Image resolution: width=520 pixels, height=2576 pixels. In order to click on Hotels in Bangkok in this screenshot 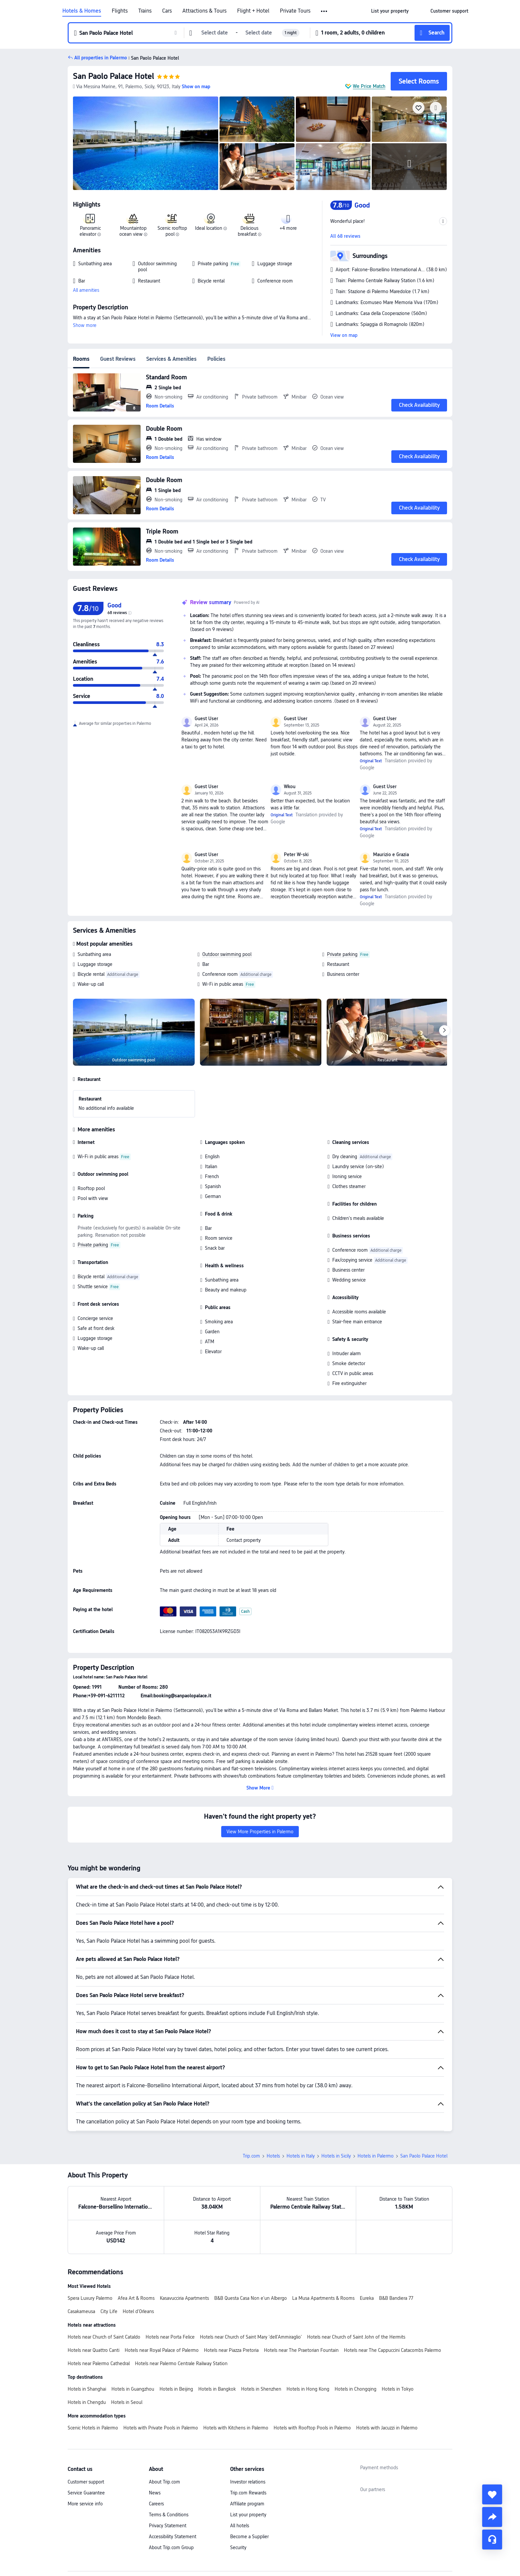, I will do `click(217, 2389)`.